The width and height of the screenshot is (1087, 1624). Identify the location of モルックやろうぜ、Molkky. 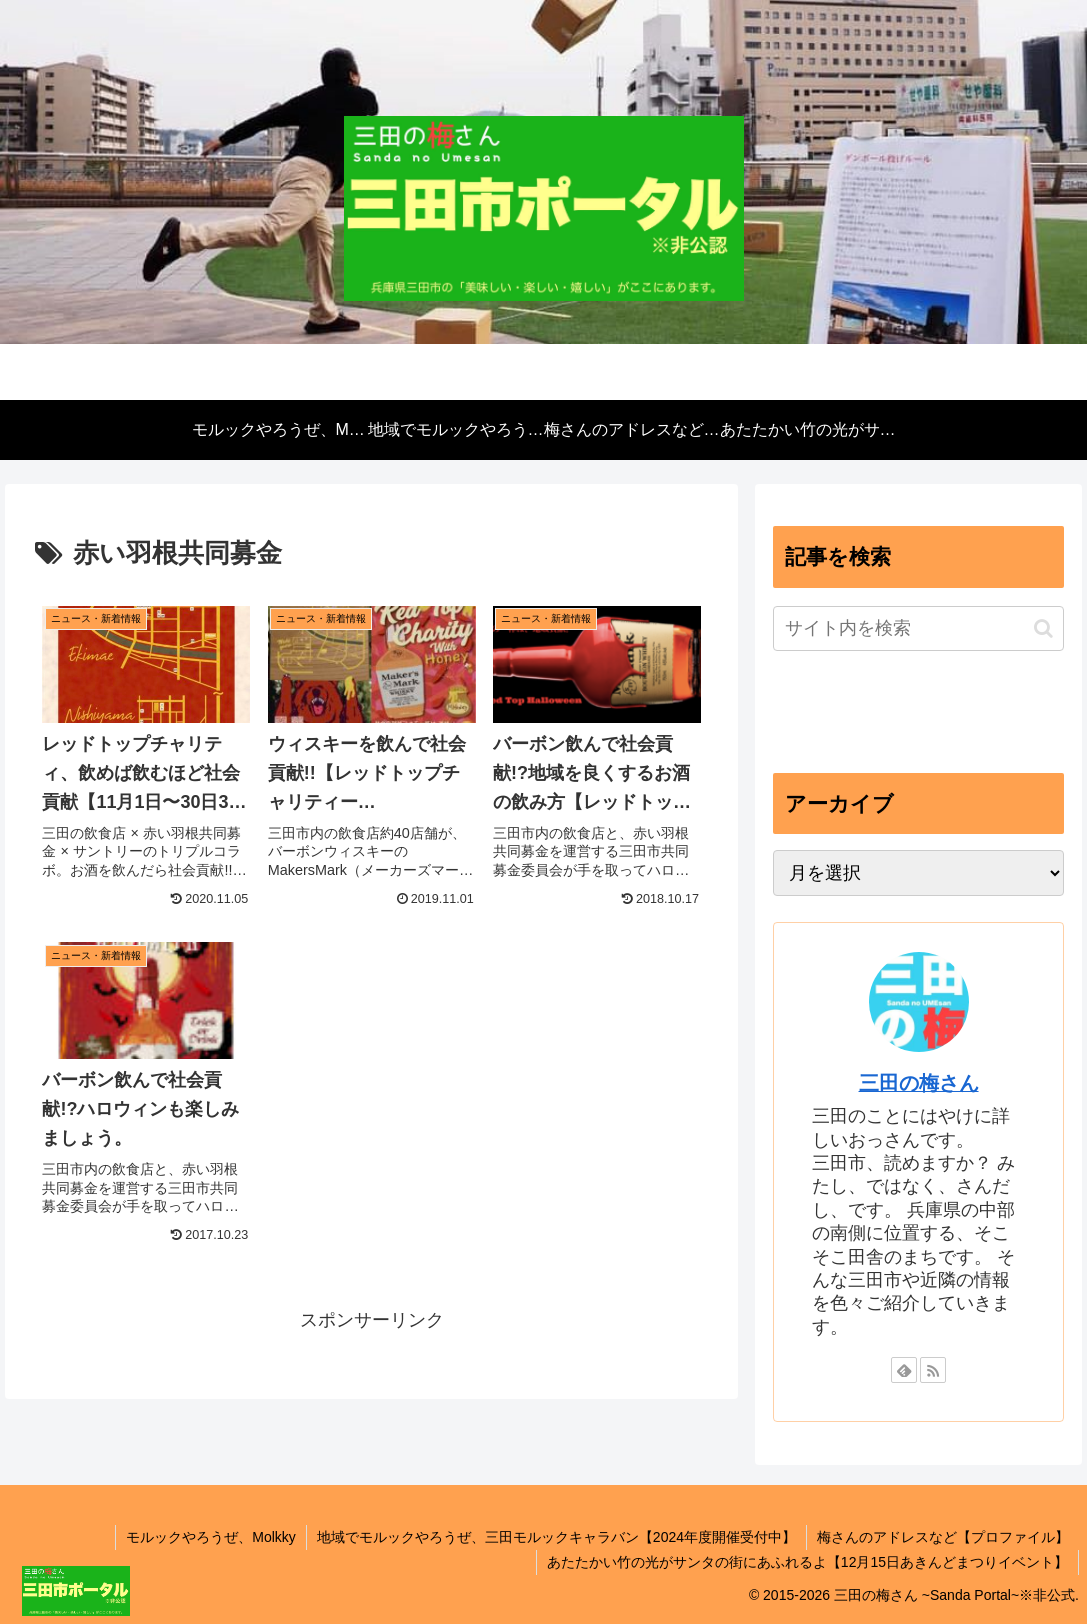
(211, 1537).